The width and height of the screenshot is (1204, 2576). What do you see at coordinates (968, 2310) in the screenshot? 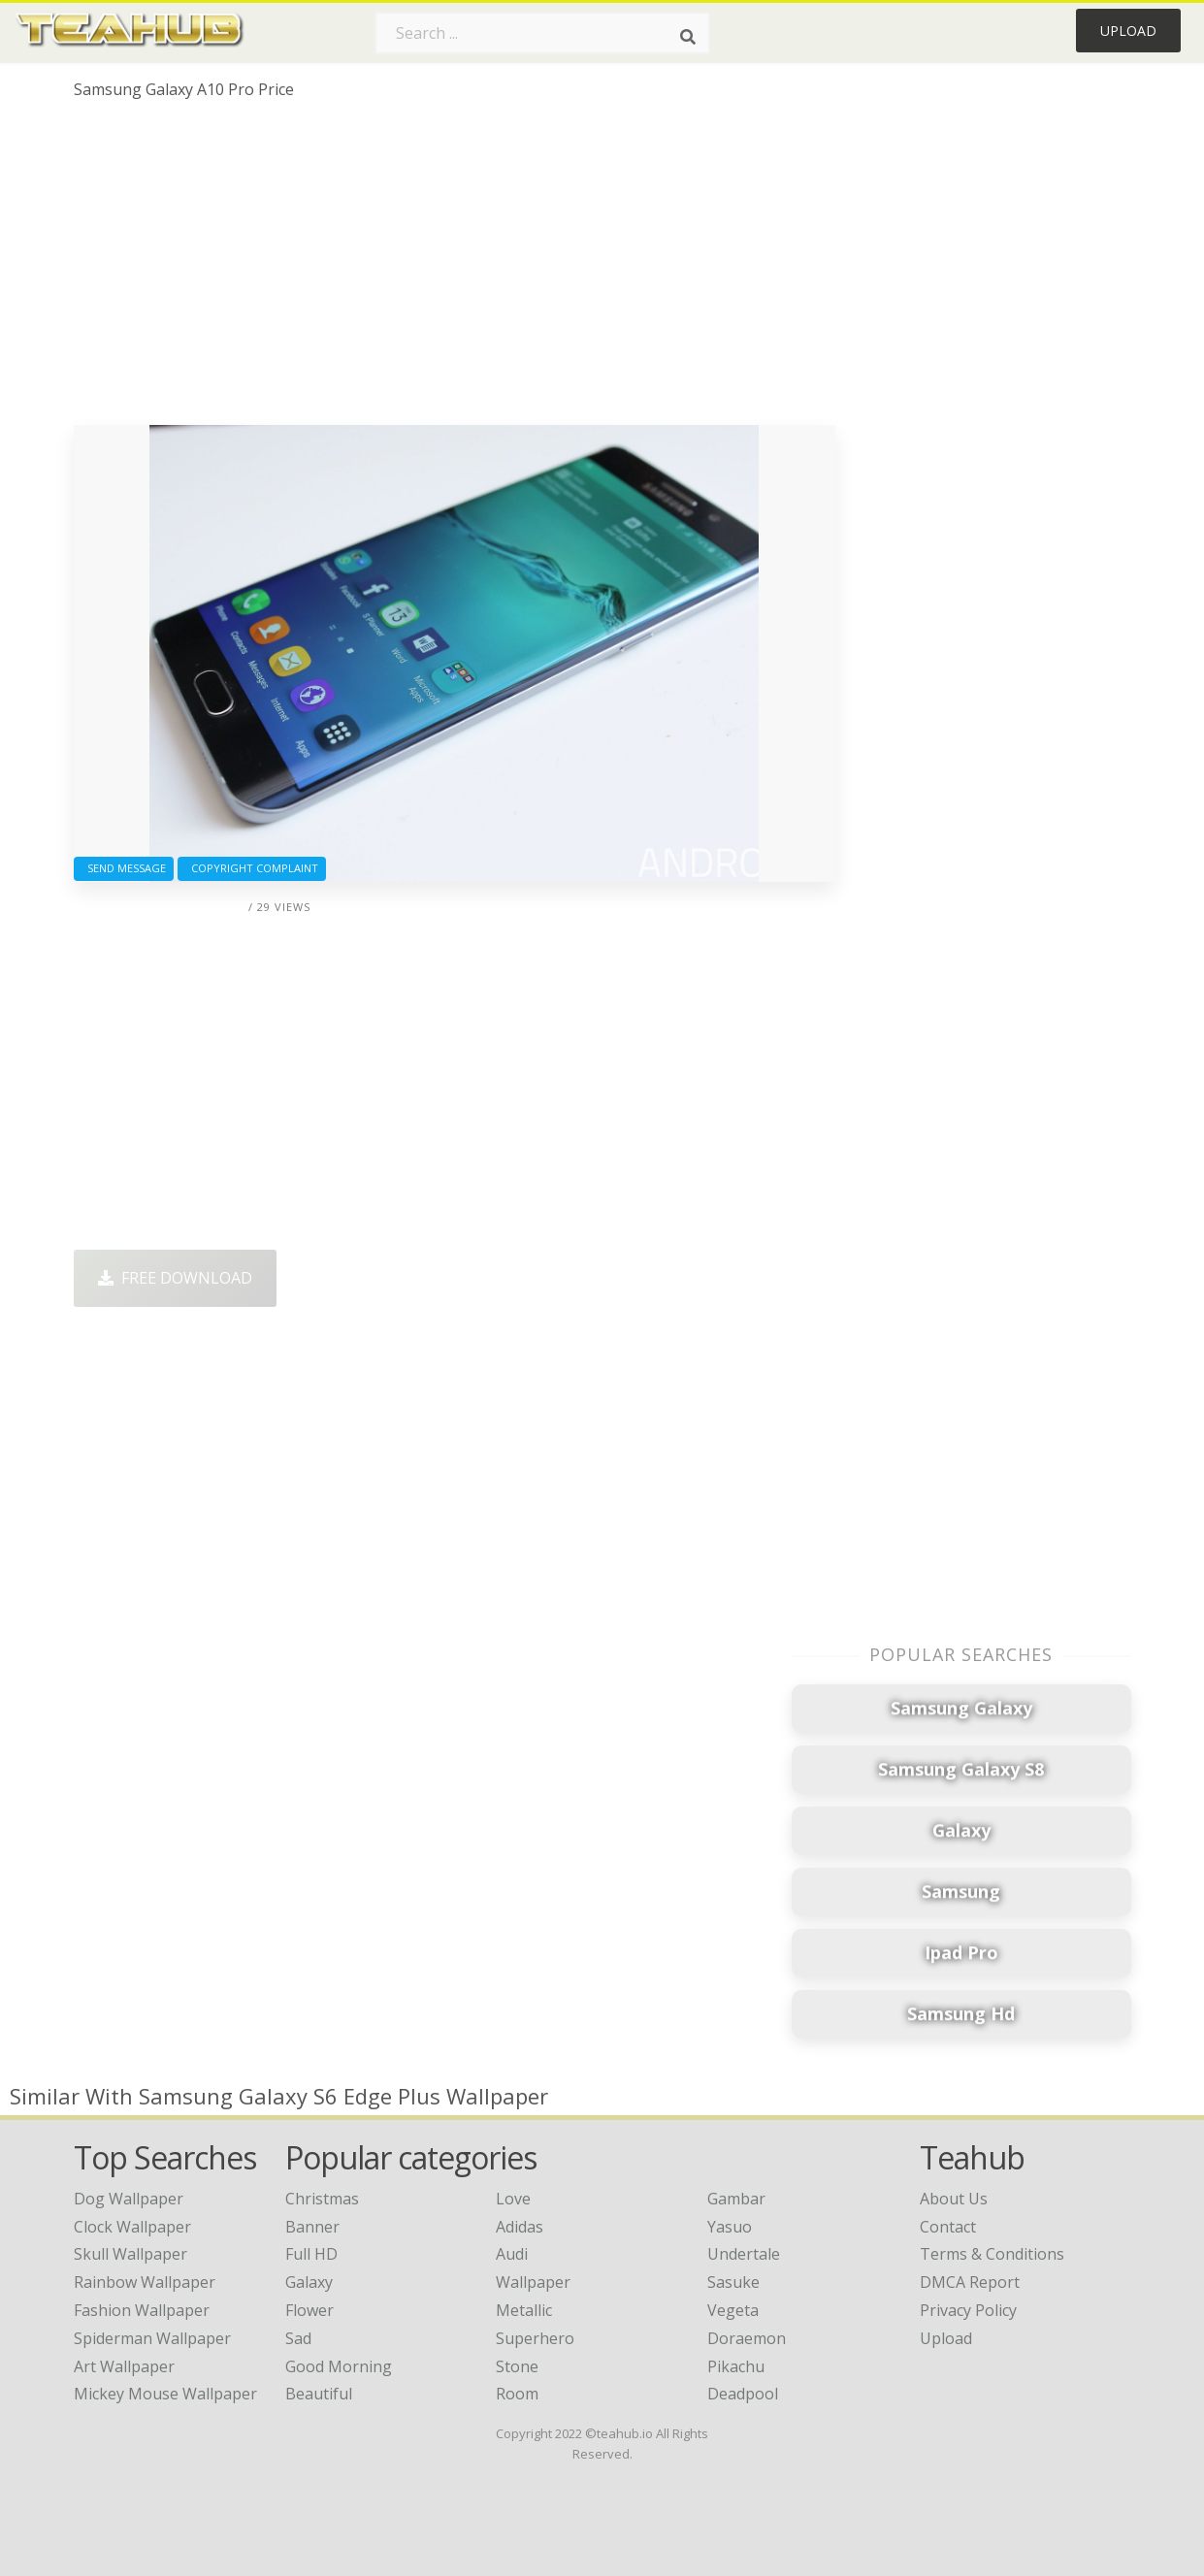
I see `Privacy Policy` at bounding box center [968, 2310].